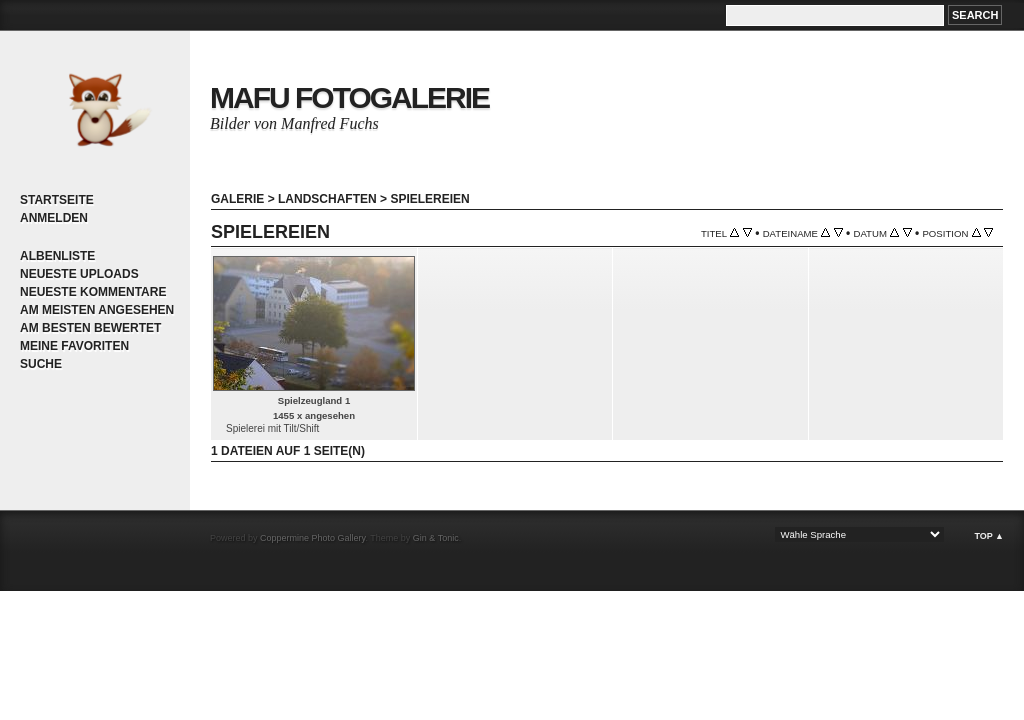  I want to click on Suche, so click(41, 364).